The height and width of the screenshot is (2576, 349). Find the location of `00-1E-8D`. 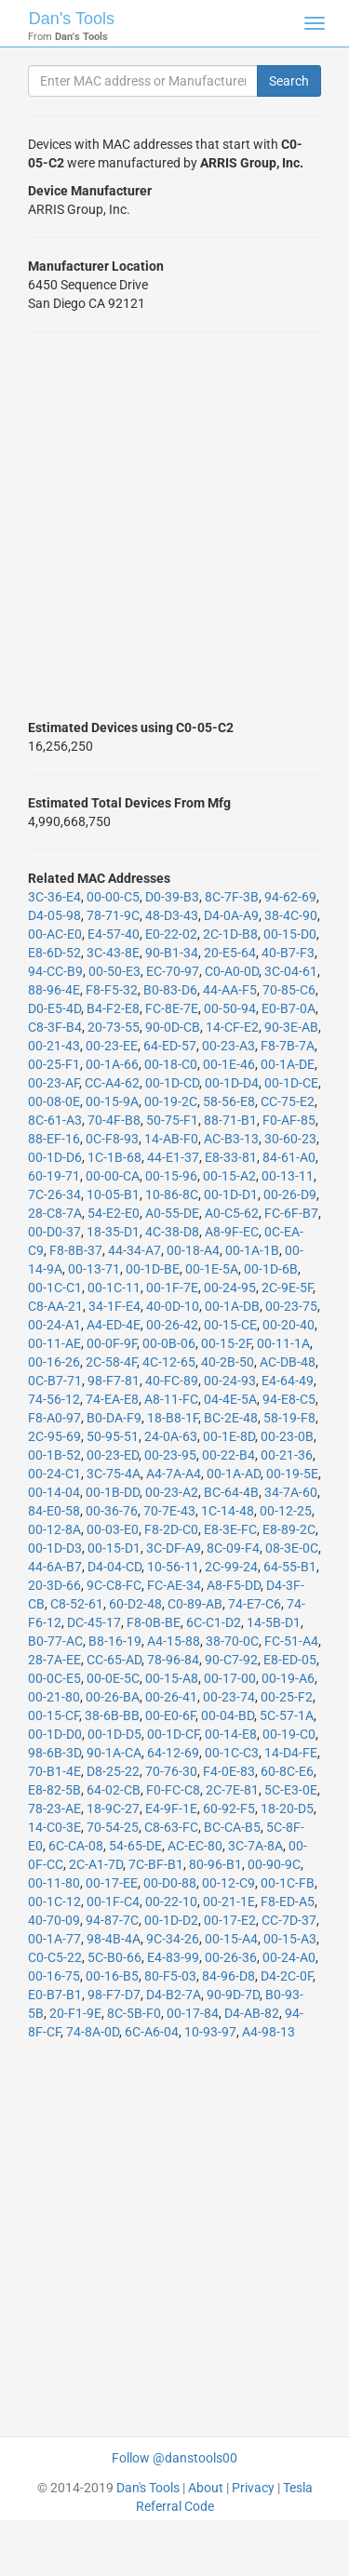

00-1E-8D is located at coordinates (229, 1436).